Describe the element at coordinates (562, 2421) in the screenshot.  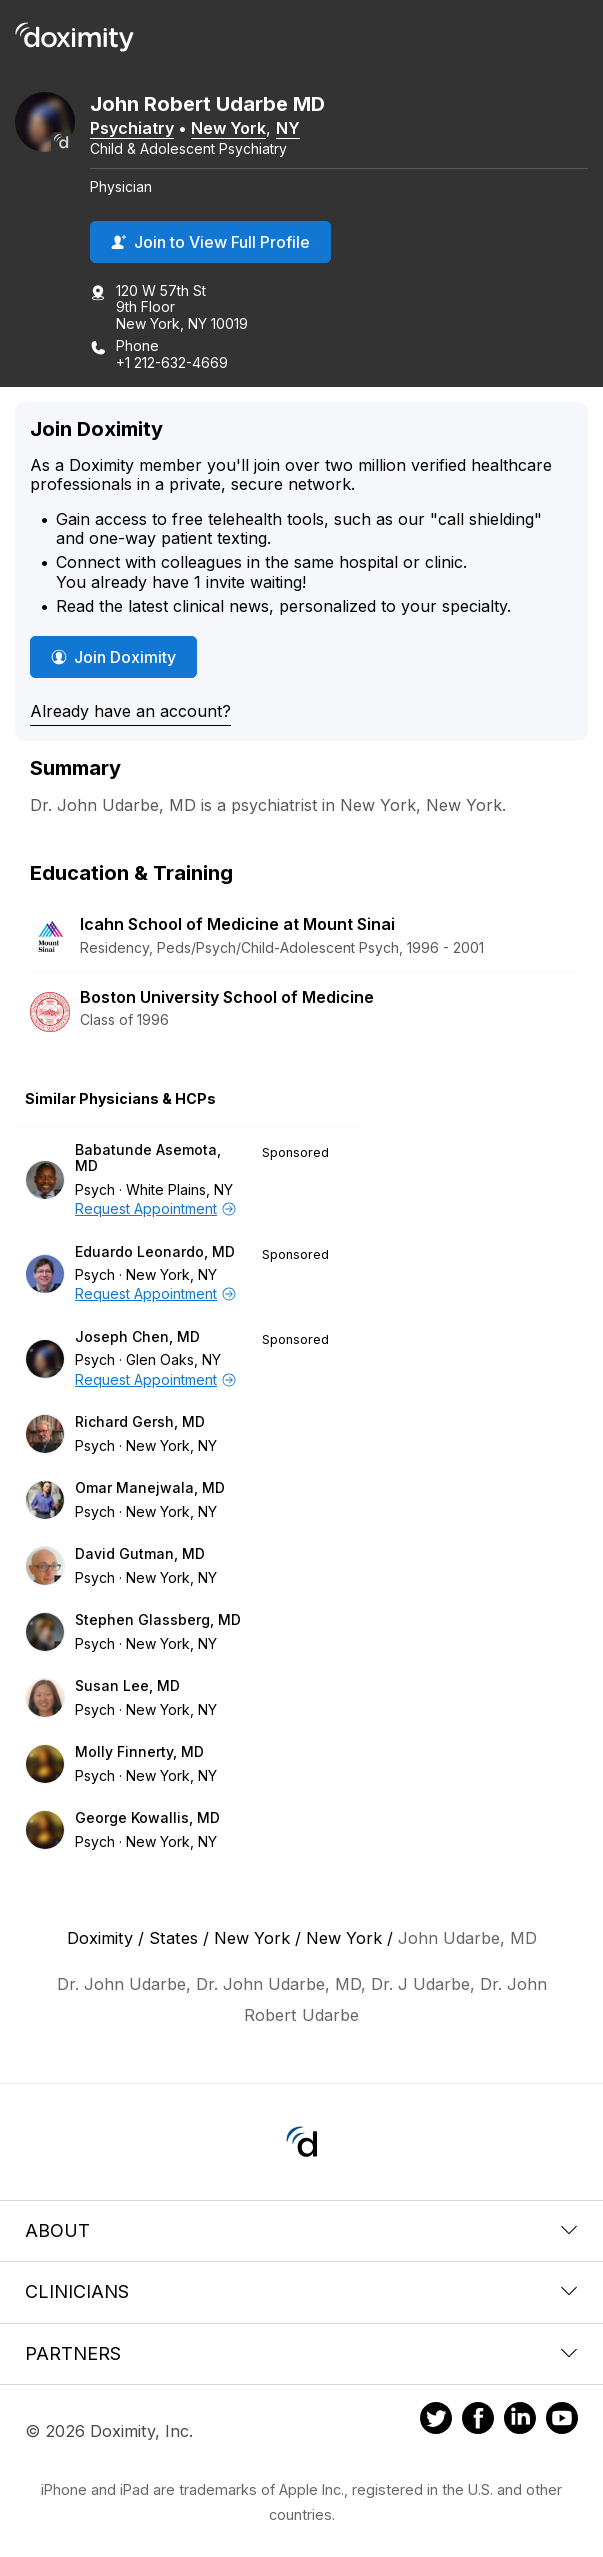
I see `[Doximity on Youtube]` at that location.